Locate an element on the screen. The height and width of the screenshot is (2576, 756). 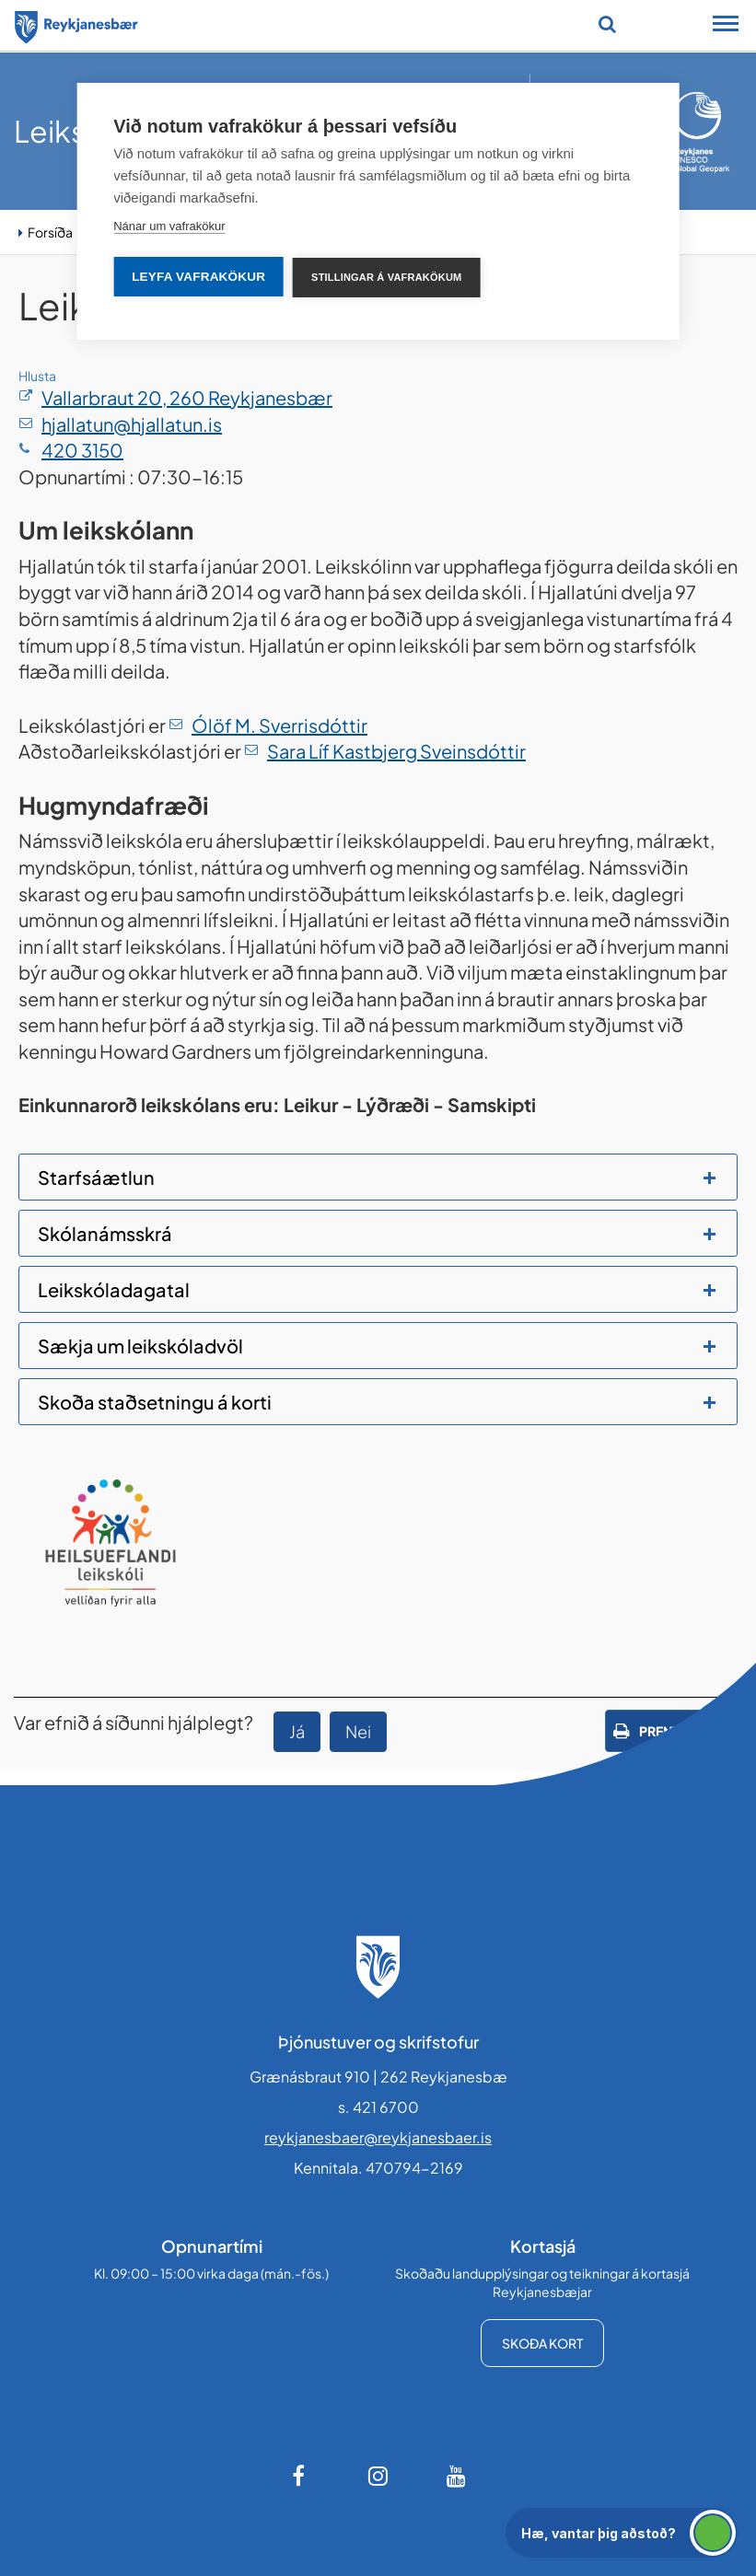
Vallarbraut 20, 260 Reykjanesbær is located at coordinates (186, 397).